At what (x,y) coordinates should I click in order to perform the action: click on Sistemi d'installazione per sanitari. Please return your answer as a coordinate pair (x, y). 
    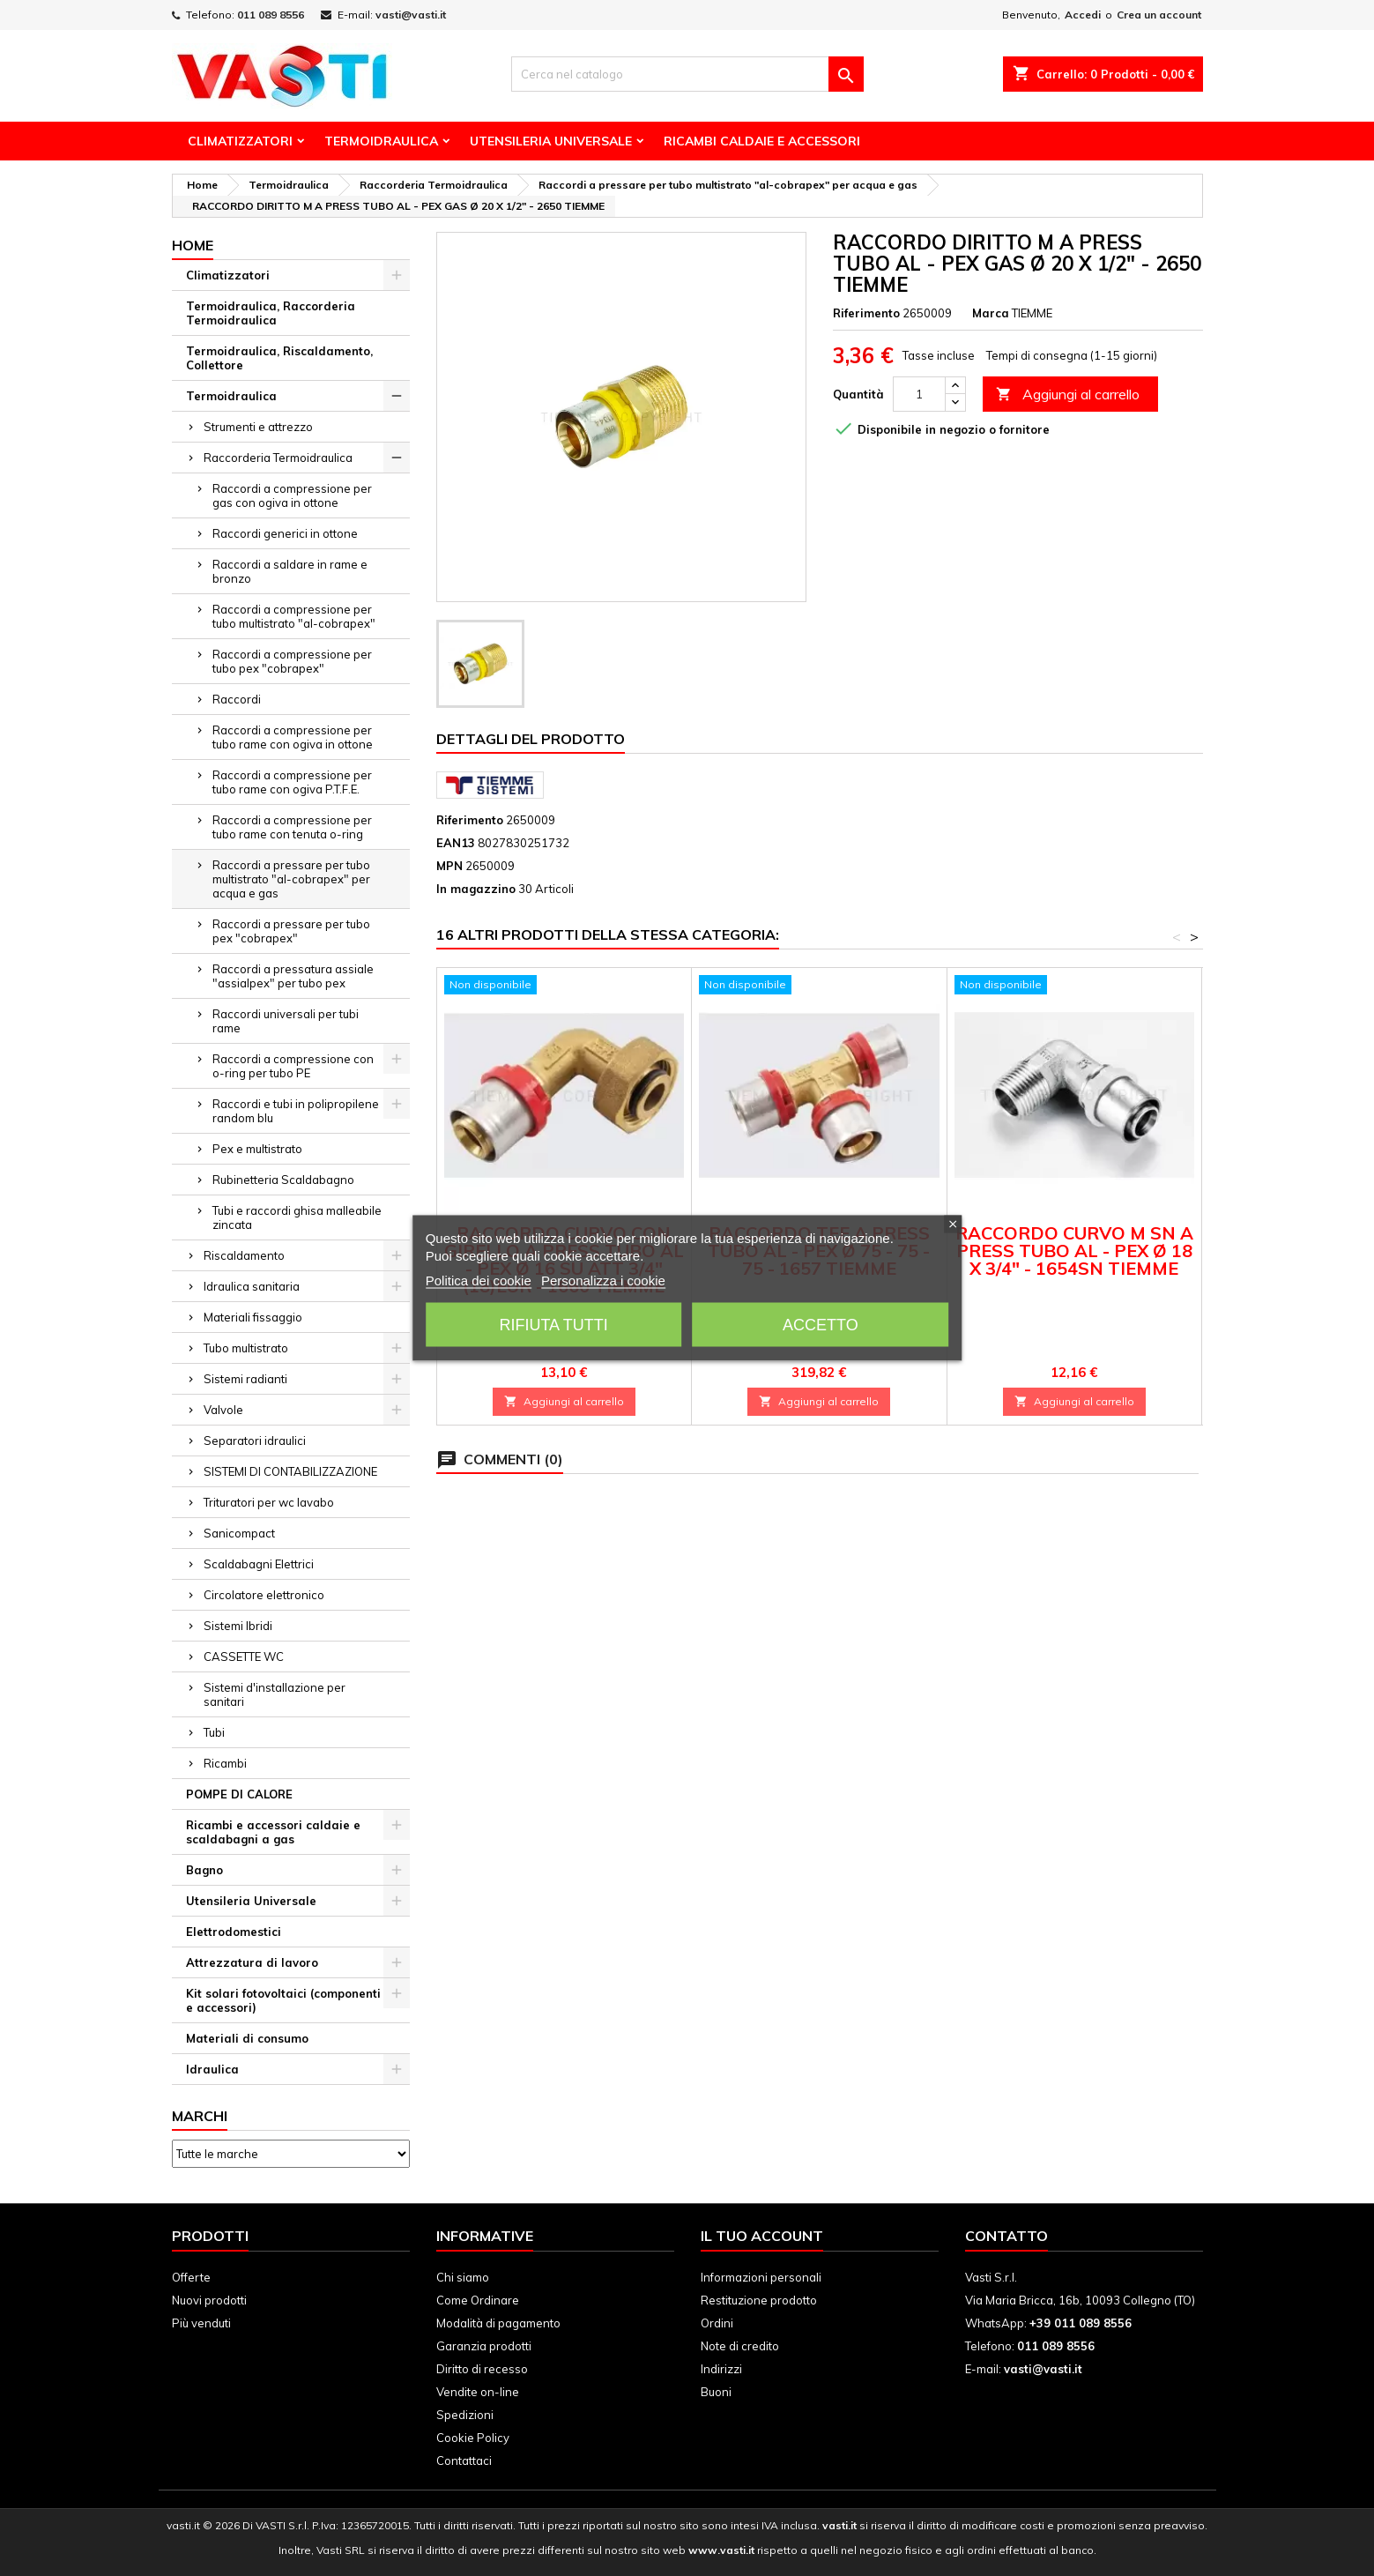
    Looking at the image, I should click on (274, 1694).